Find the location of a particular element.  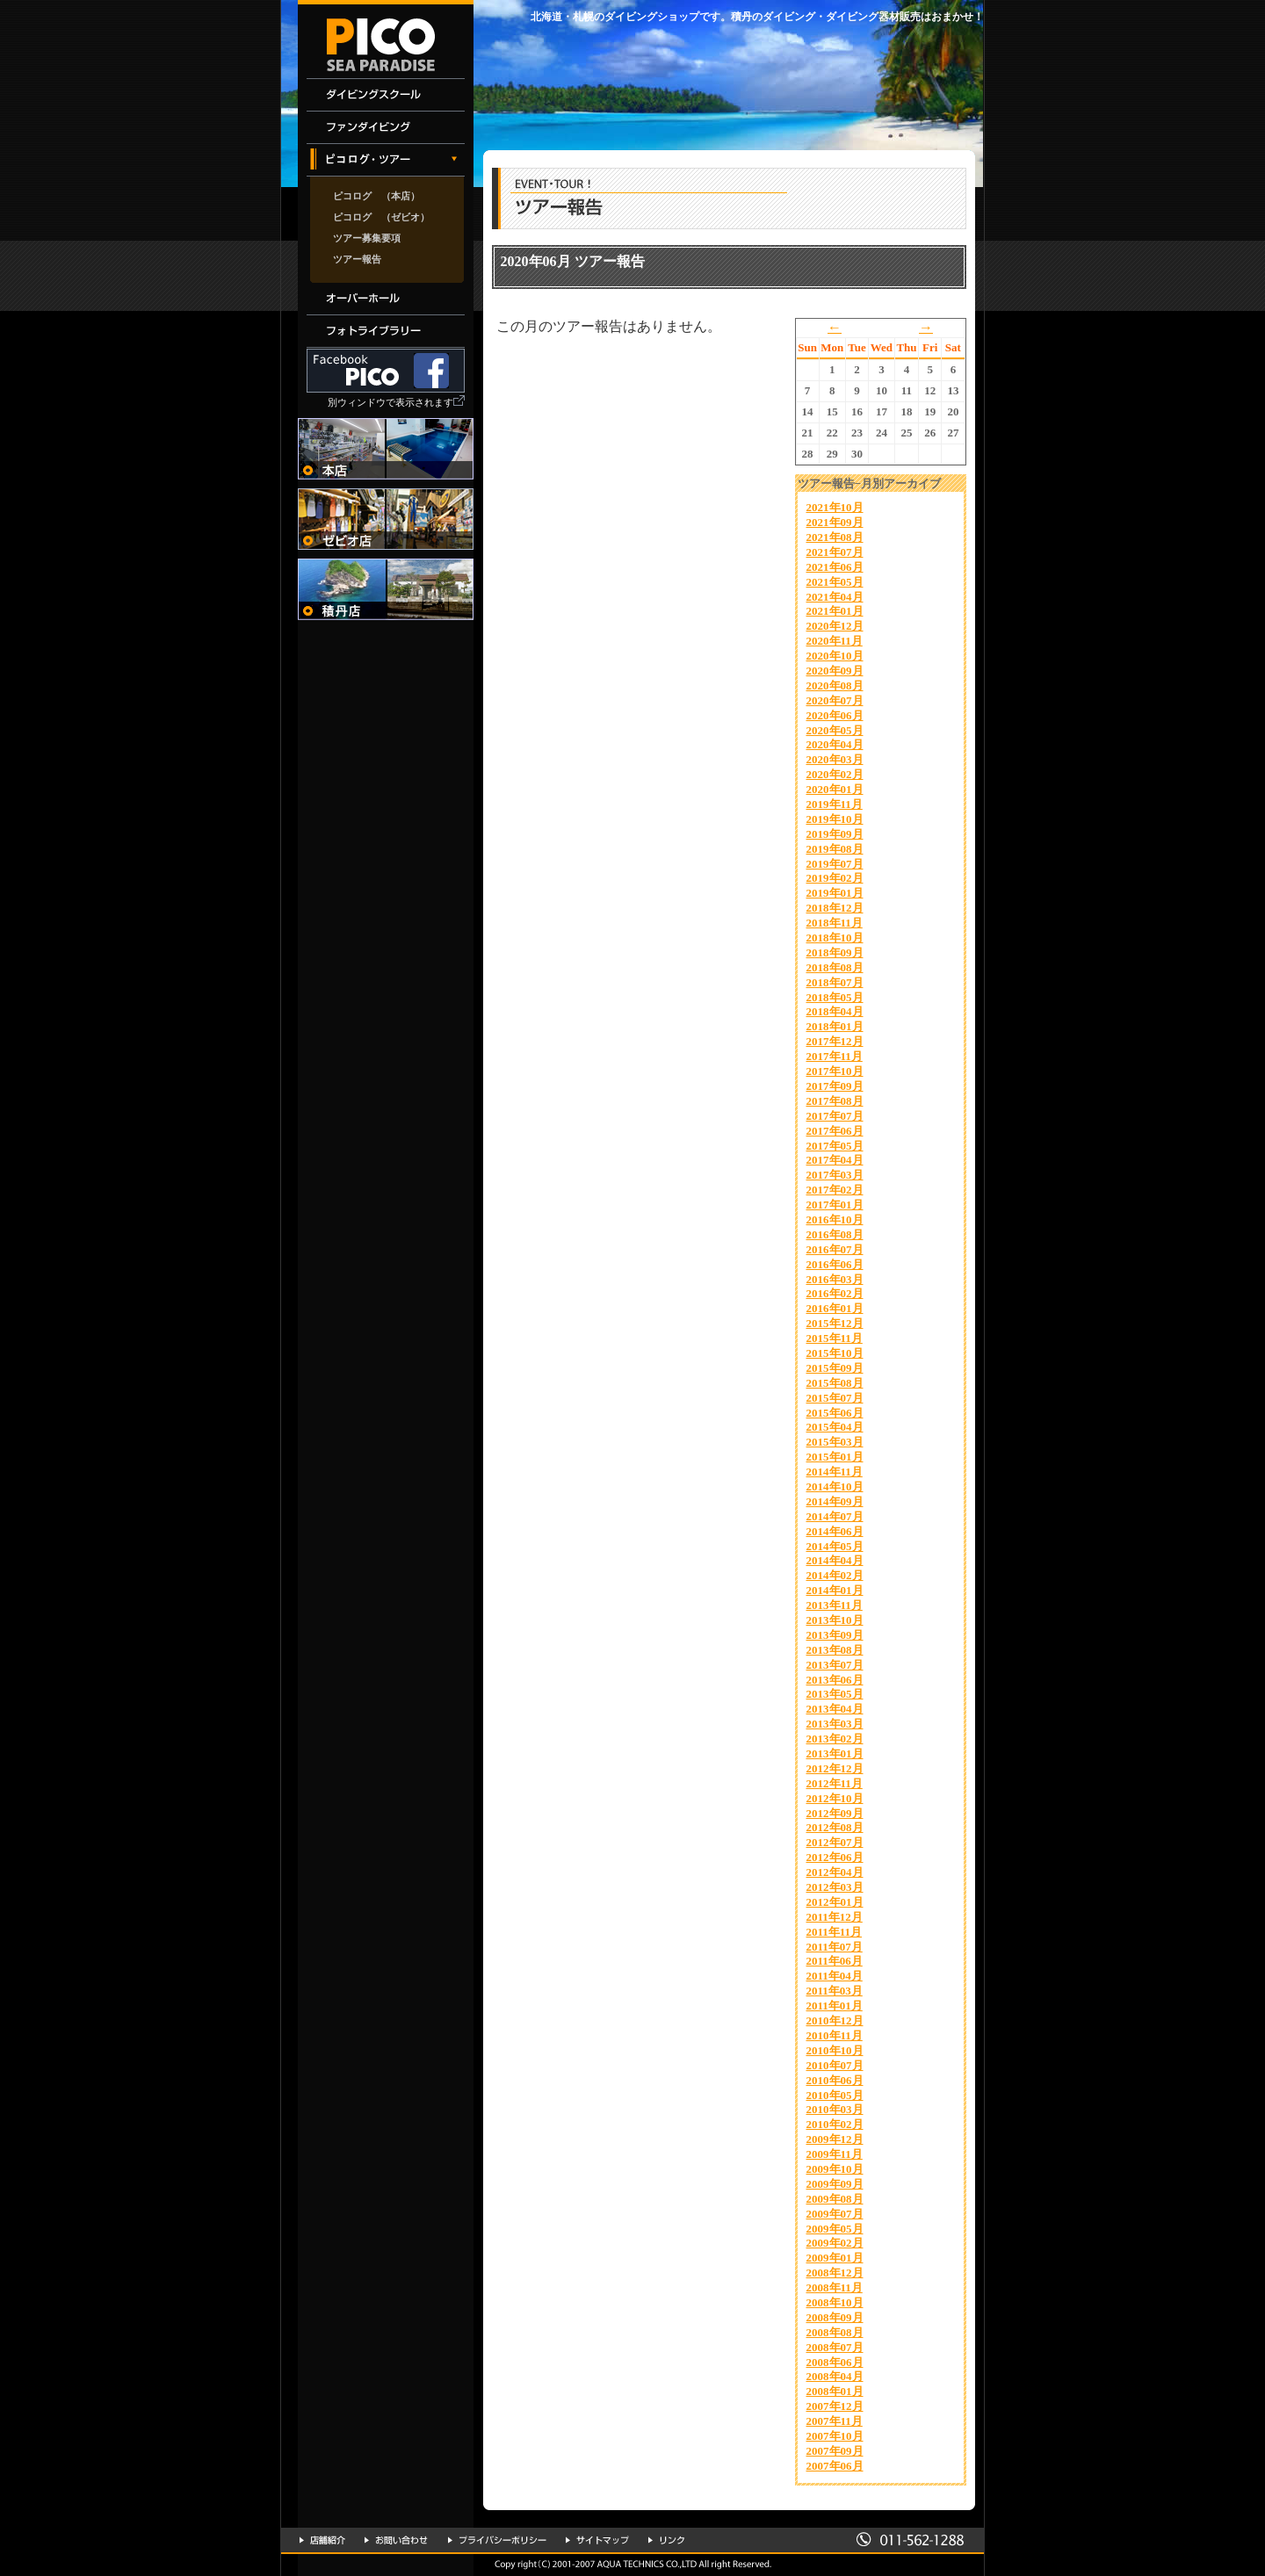

2012年06月 is located at coordinates (835, 1857).